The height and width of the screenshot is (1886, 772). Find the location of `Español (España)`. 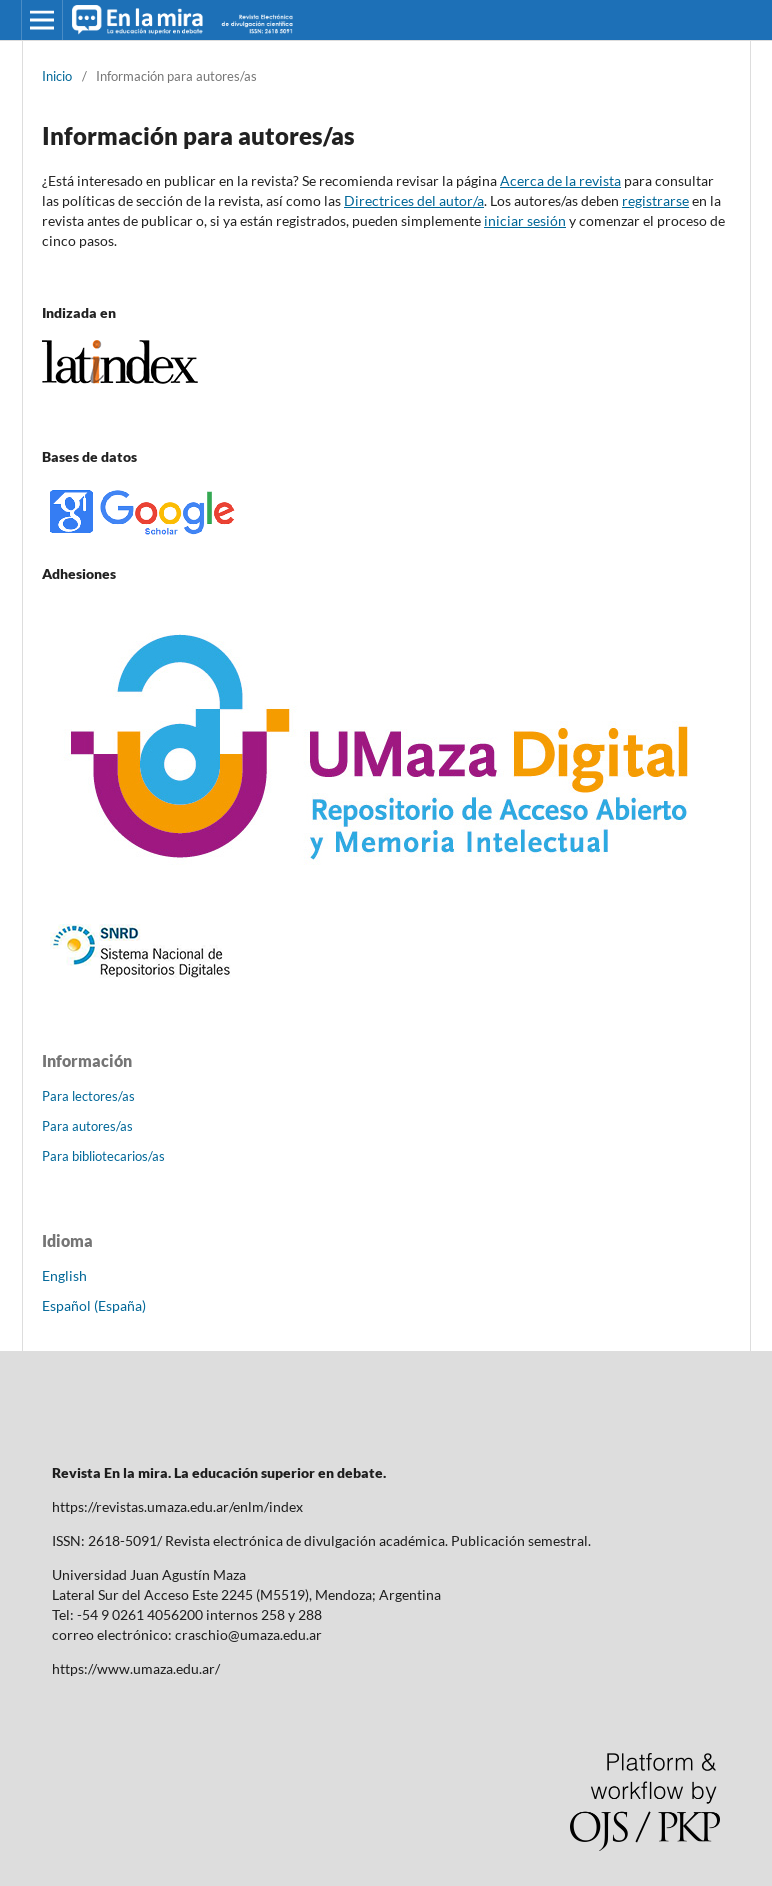

Español (España) is located at coordinates (94, 1305).